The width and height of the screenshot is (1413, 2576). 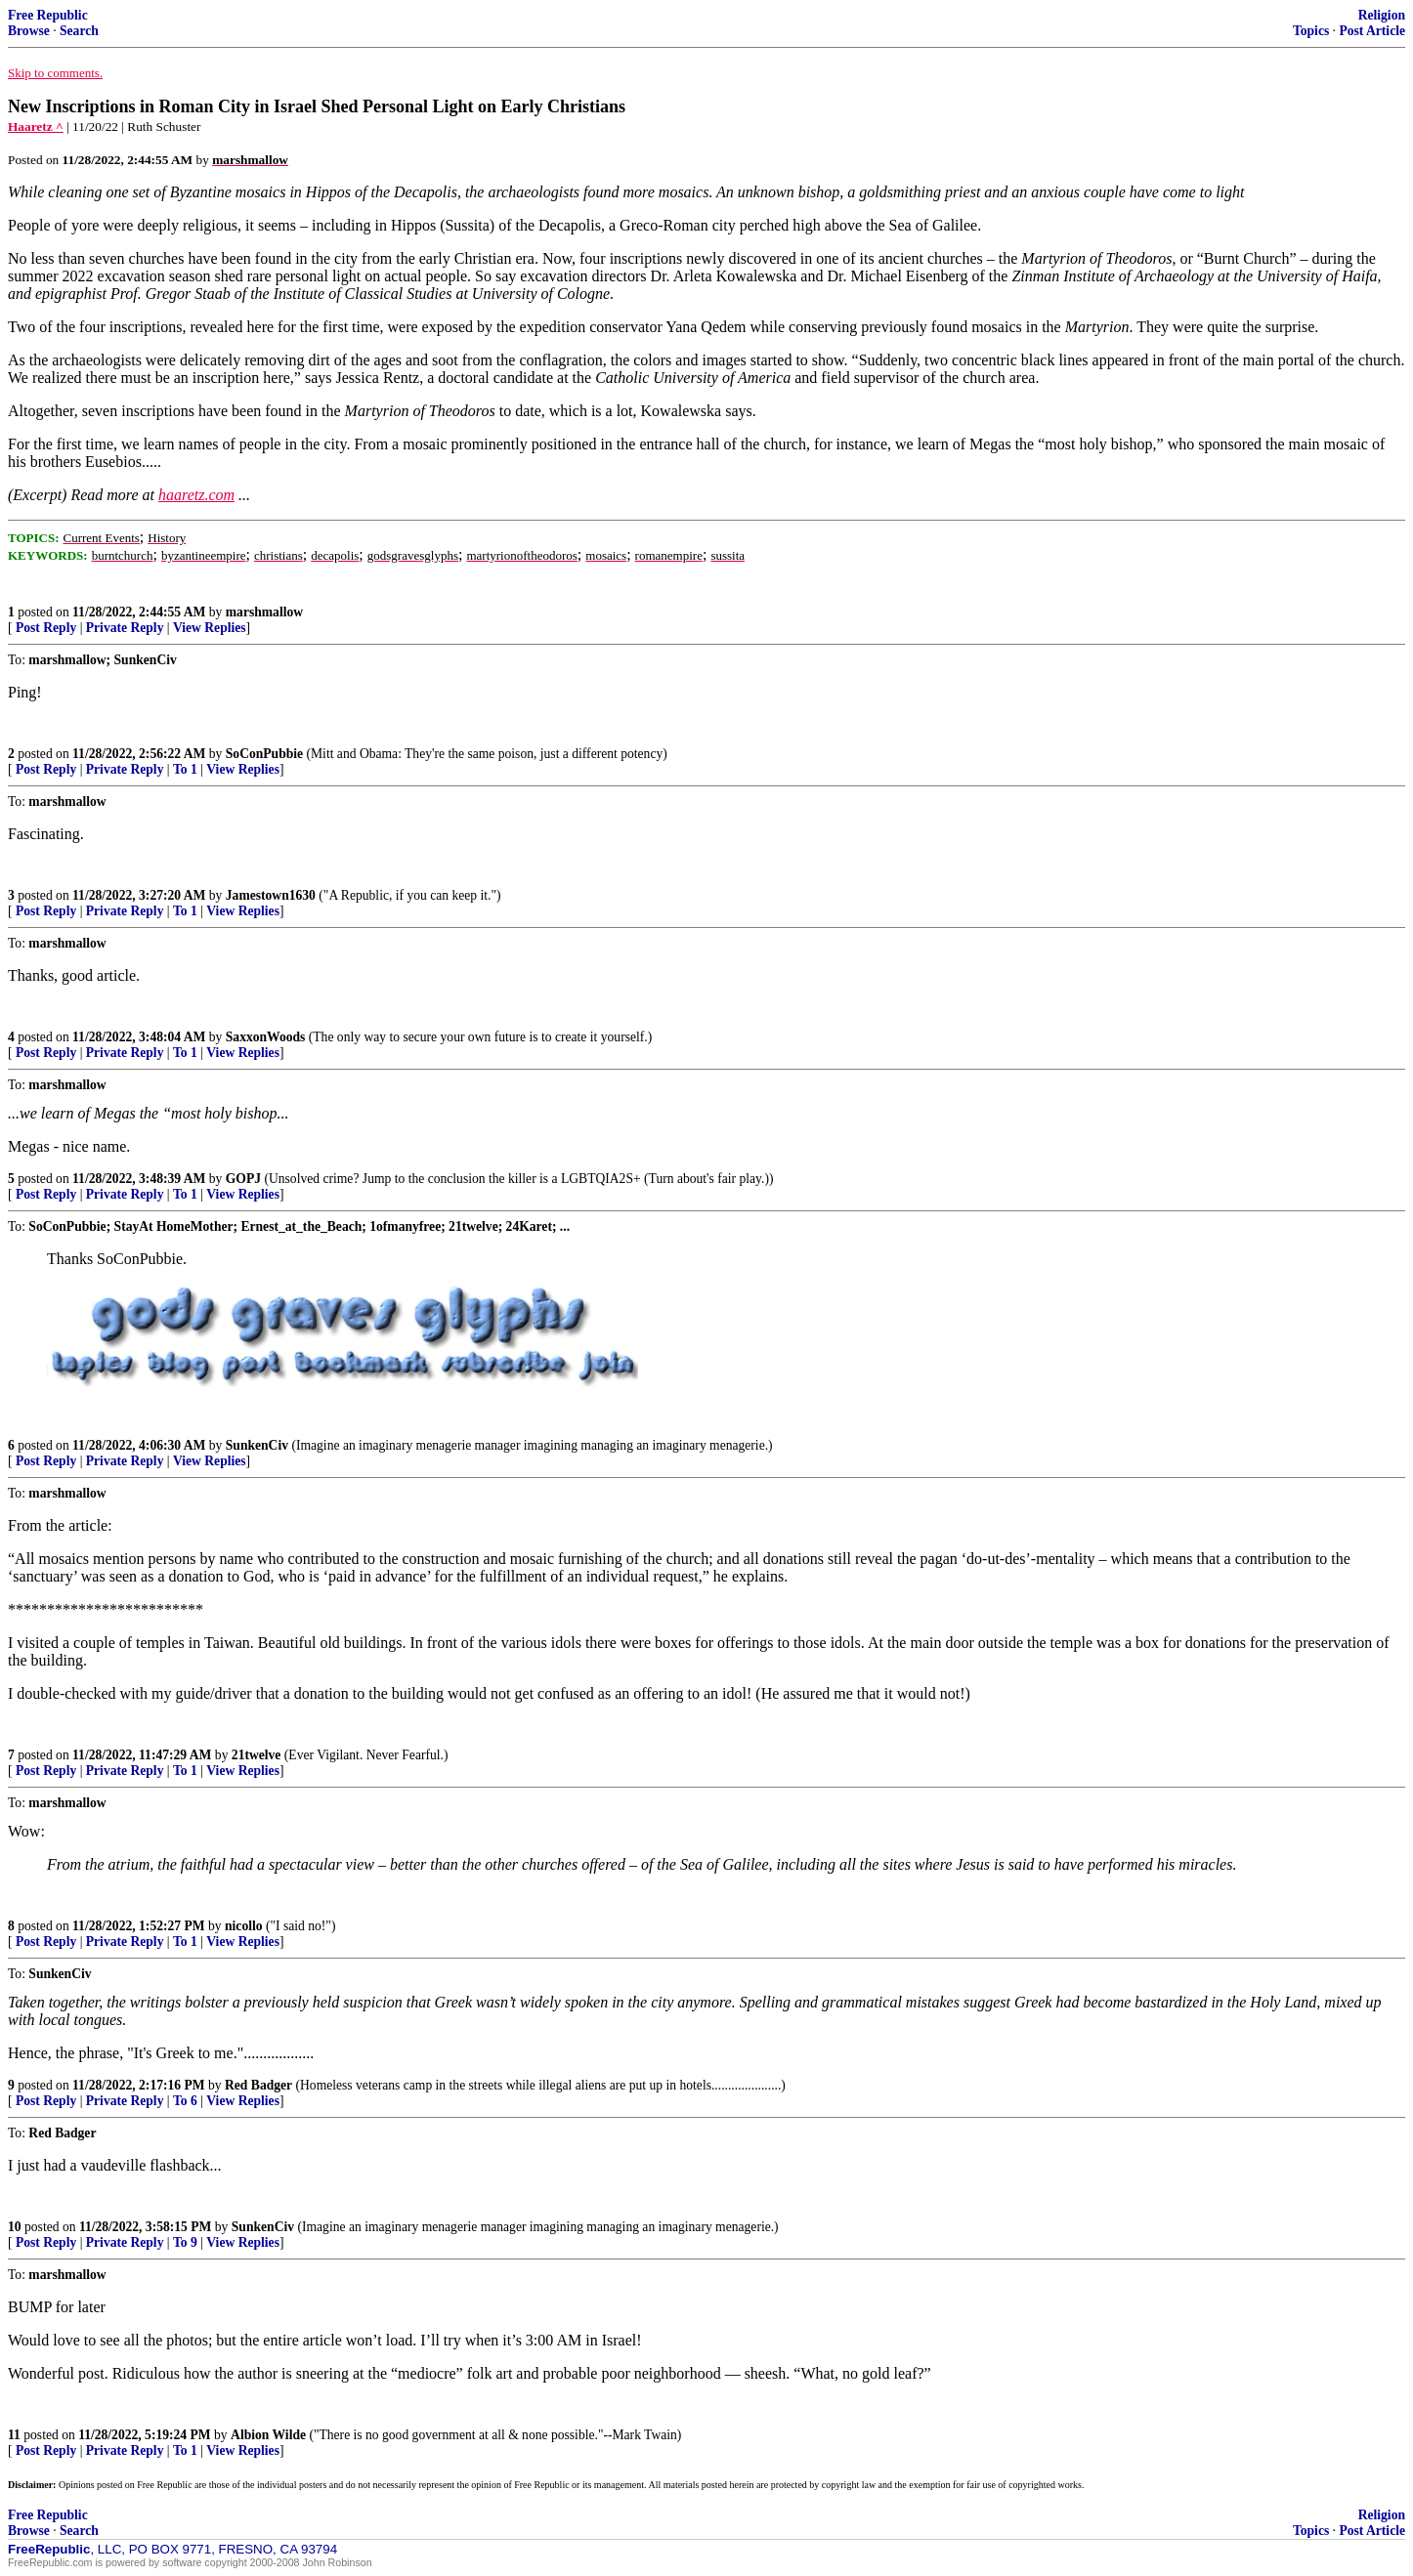 I want to click on SaxxonWoods, so click(x=266, y=1037).